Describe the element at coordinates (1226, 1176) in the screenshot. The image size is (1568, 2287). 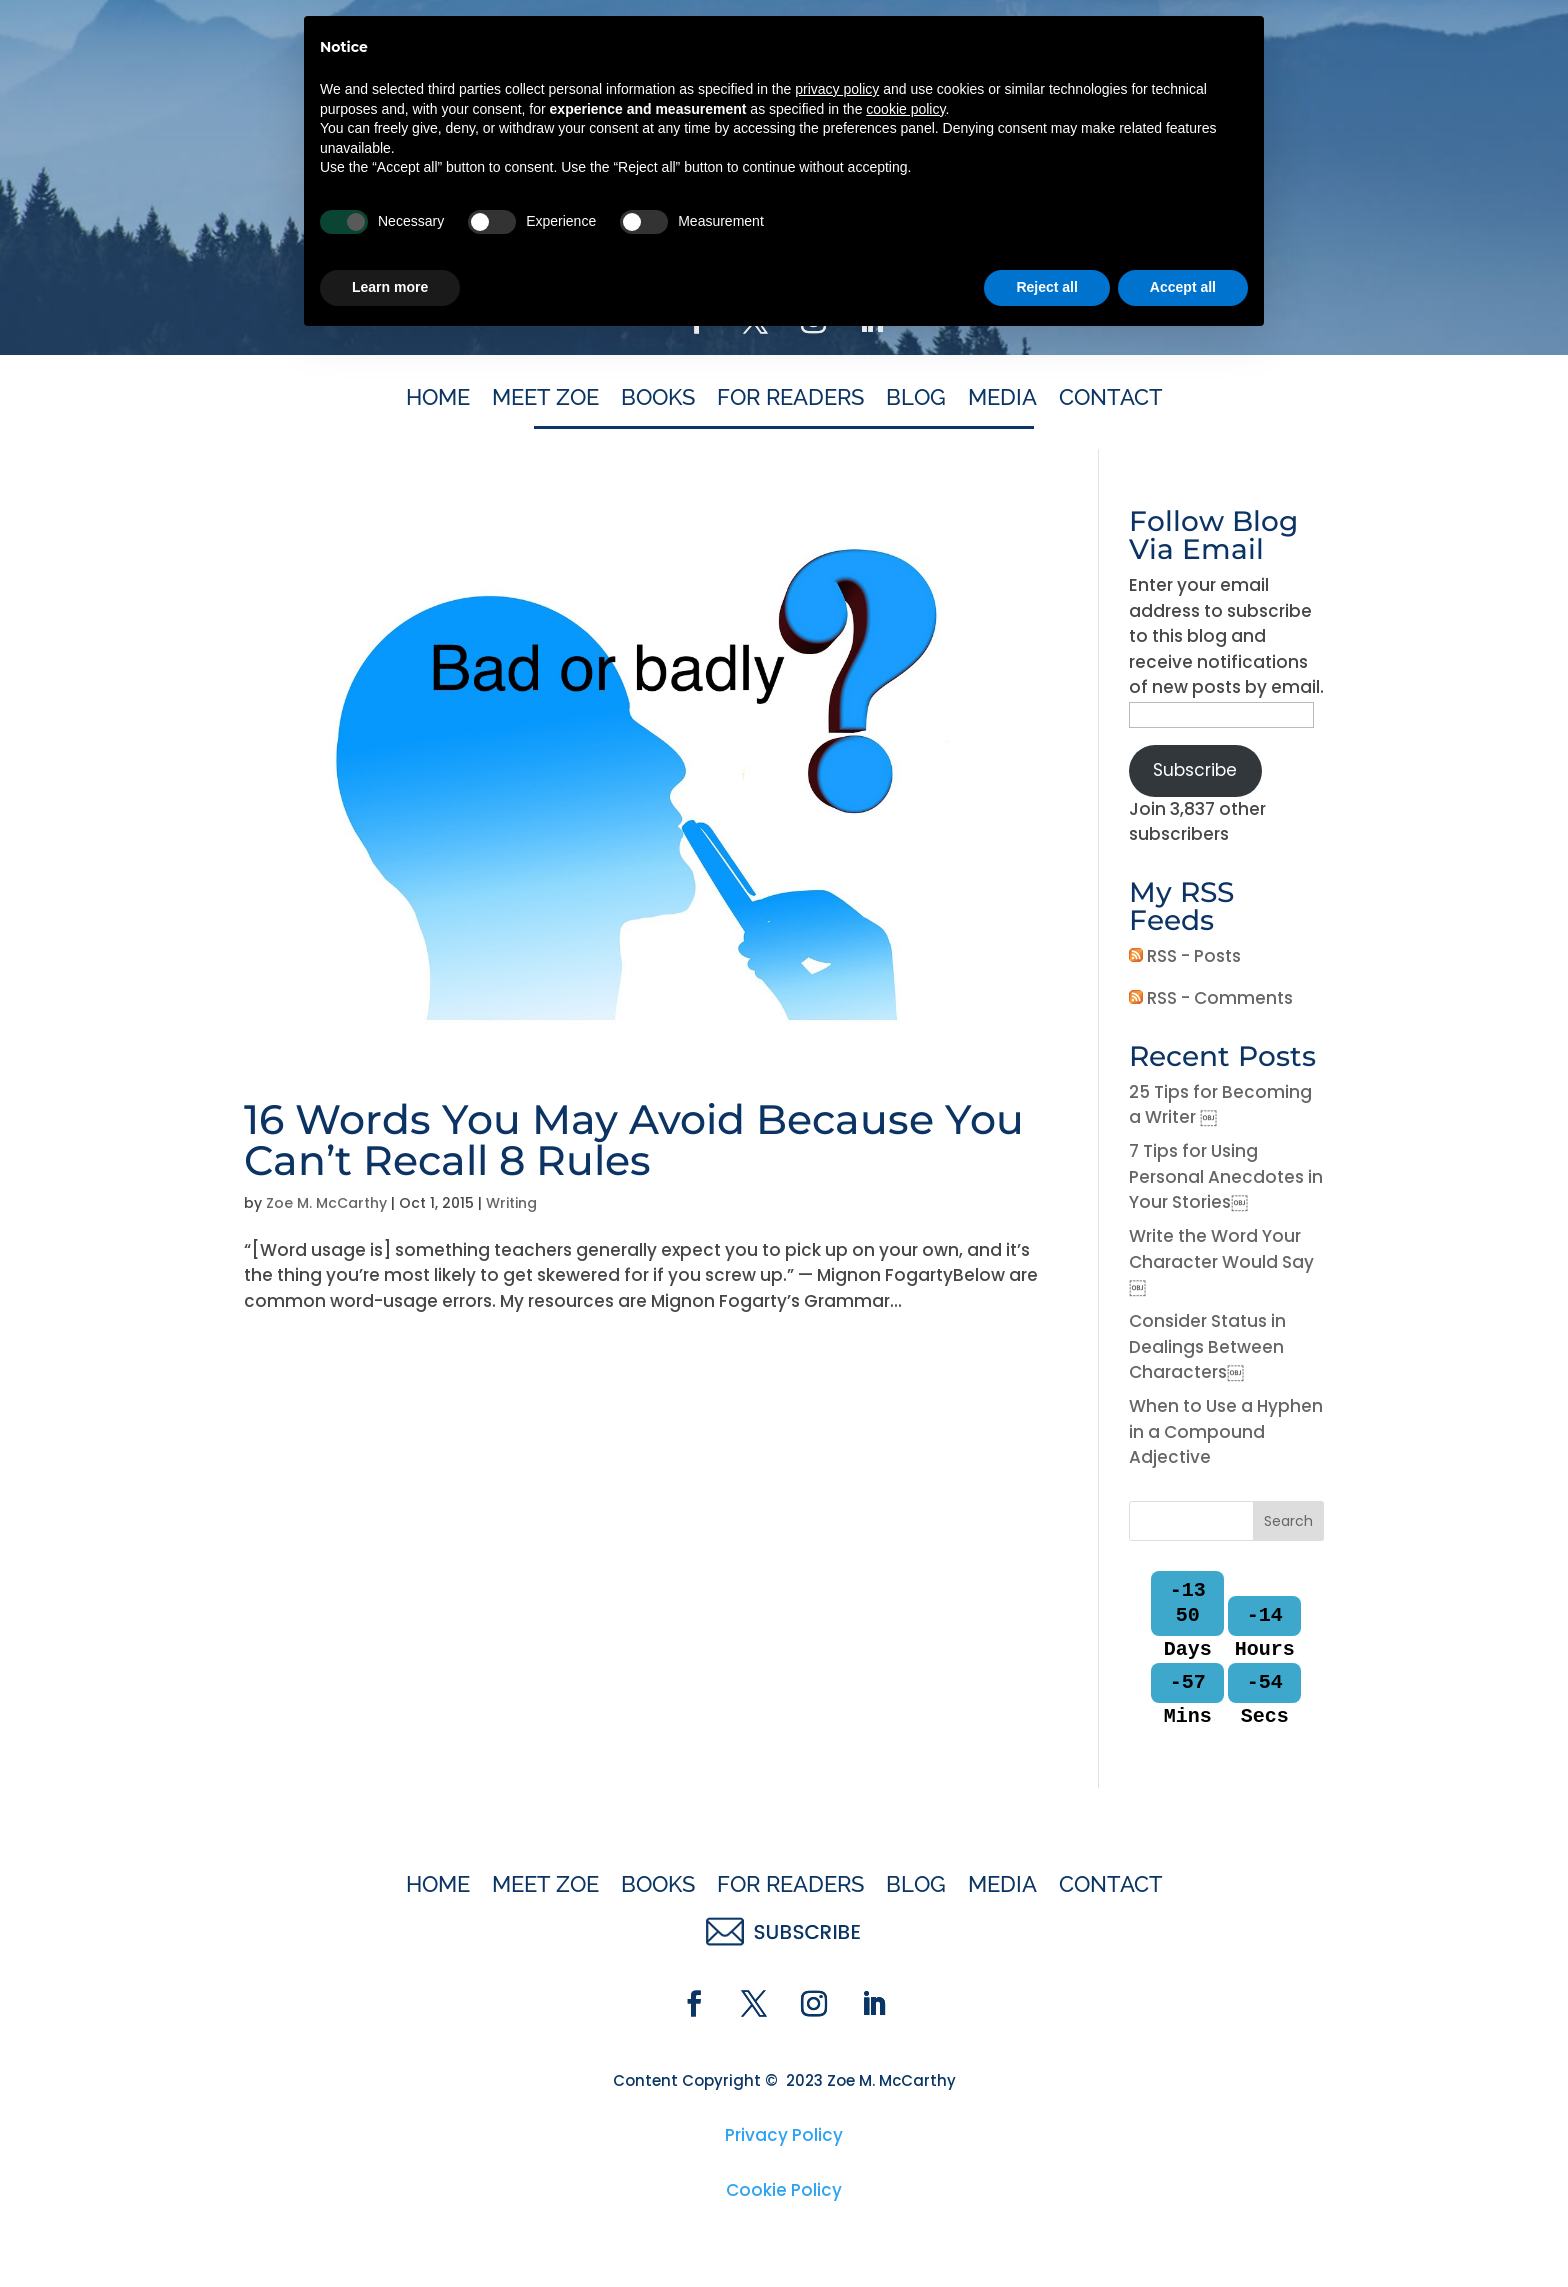
I see `7 Tips for Using Personal Anecdotes in Your Stories￼` at that location.